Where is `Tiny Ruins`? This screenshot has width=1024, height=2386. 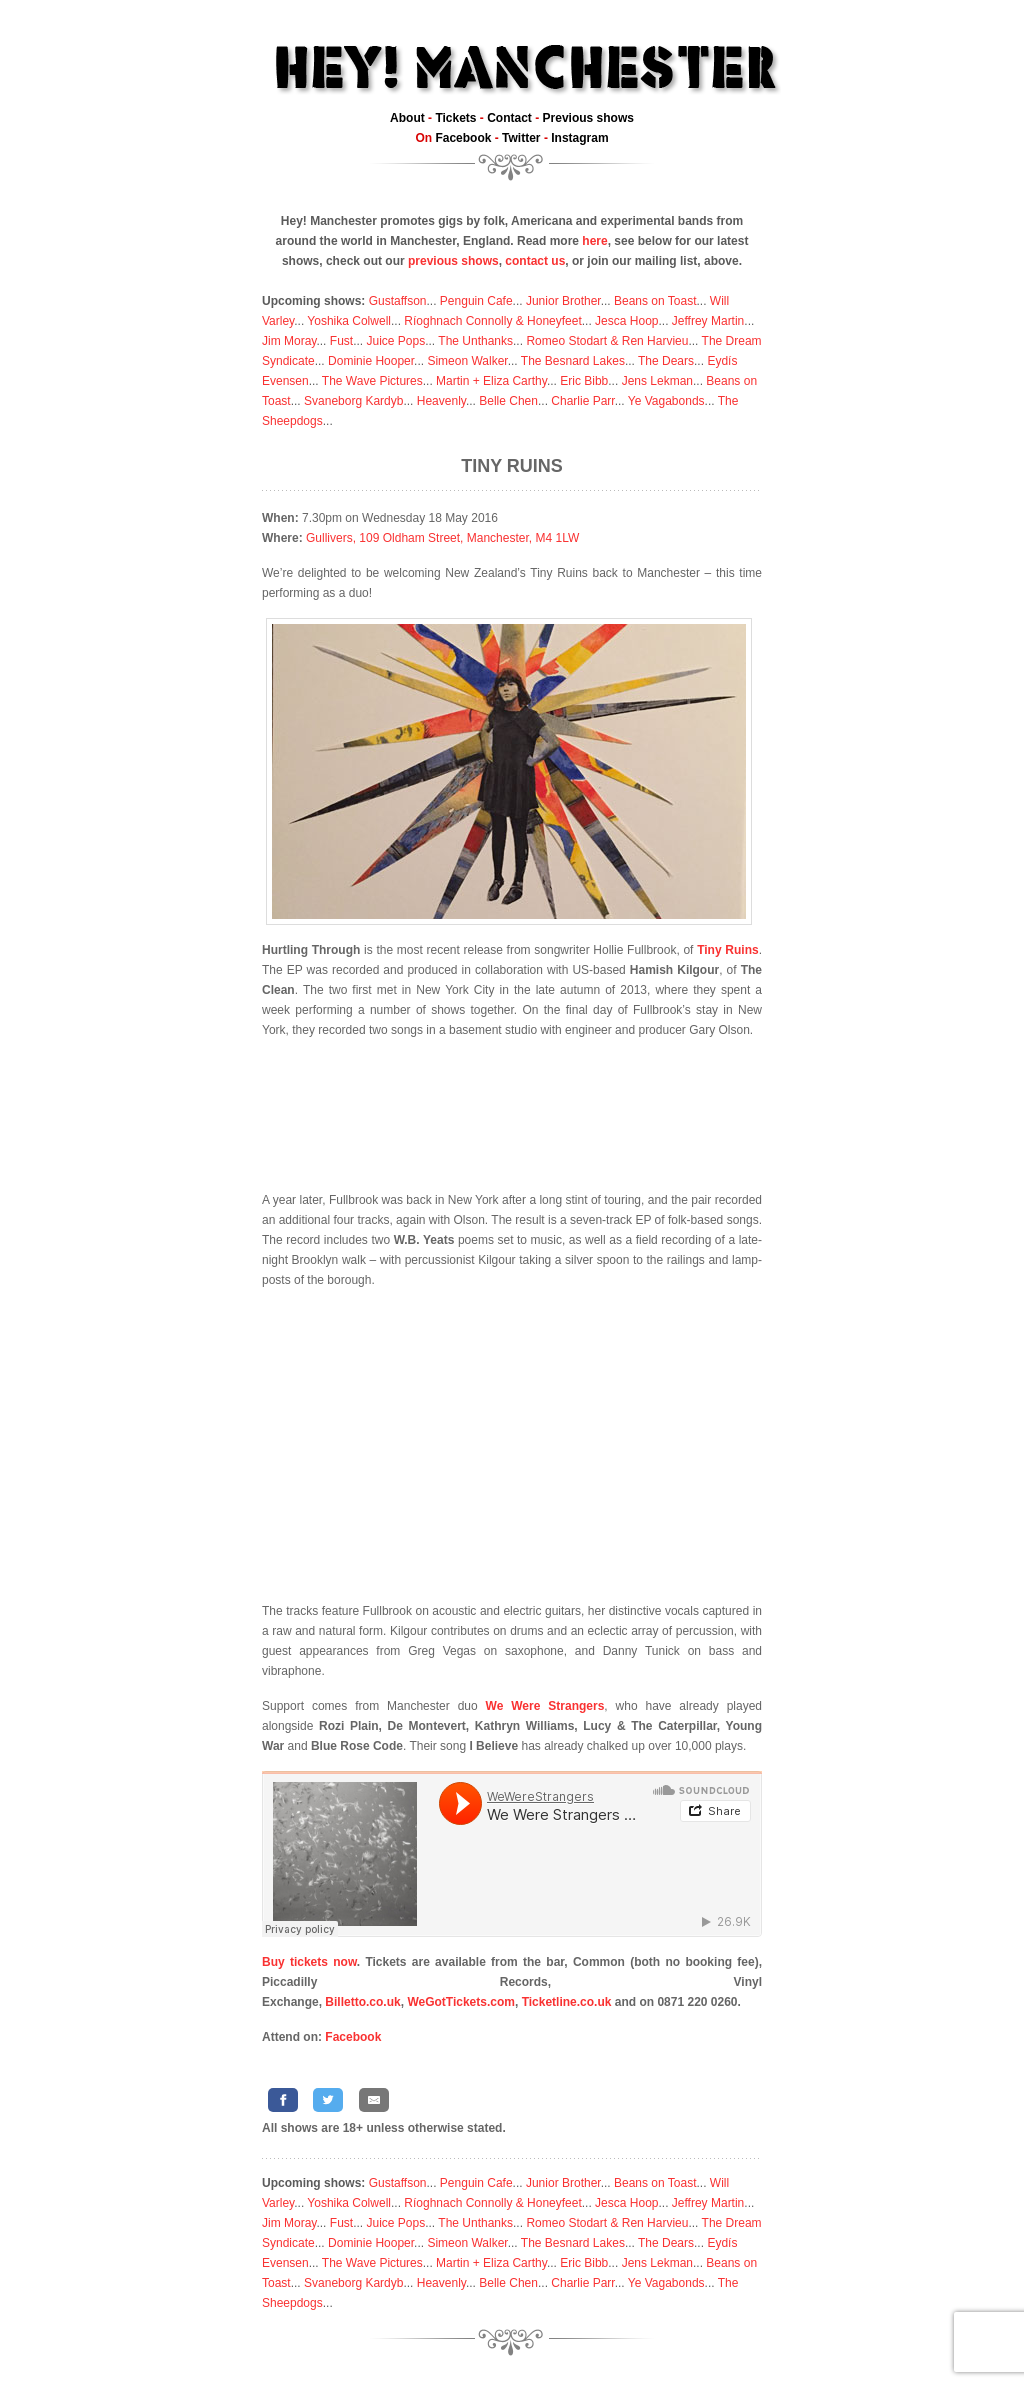
Tiny Ruins is located at coordinates (512, 466).